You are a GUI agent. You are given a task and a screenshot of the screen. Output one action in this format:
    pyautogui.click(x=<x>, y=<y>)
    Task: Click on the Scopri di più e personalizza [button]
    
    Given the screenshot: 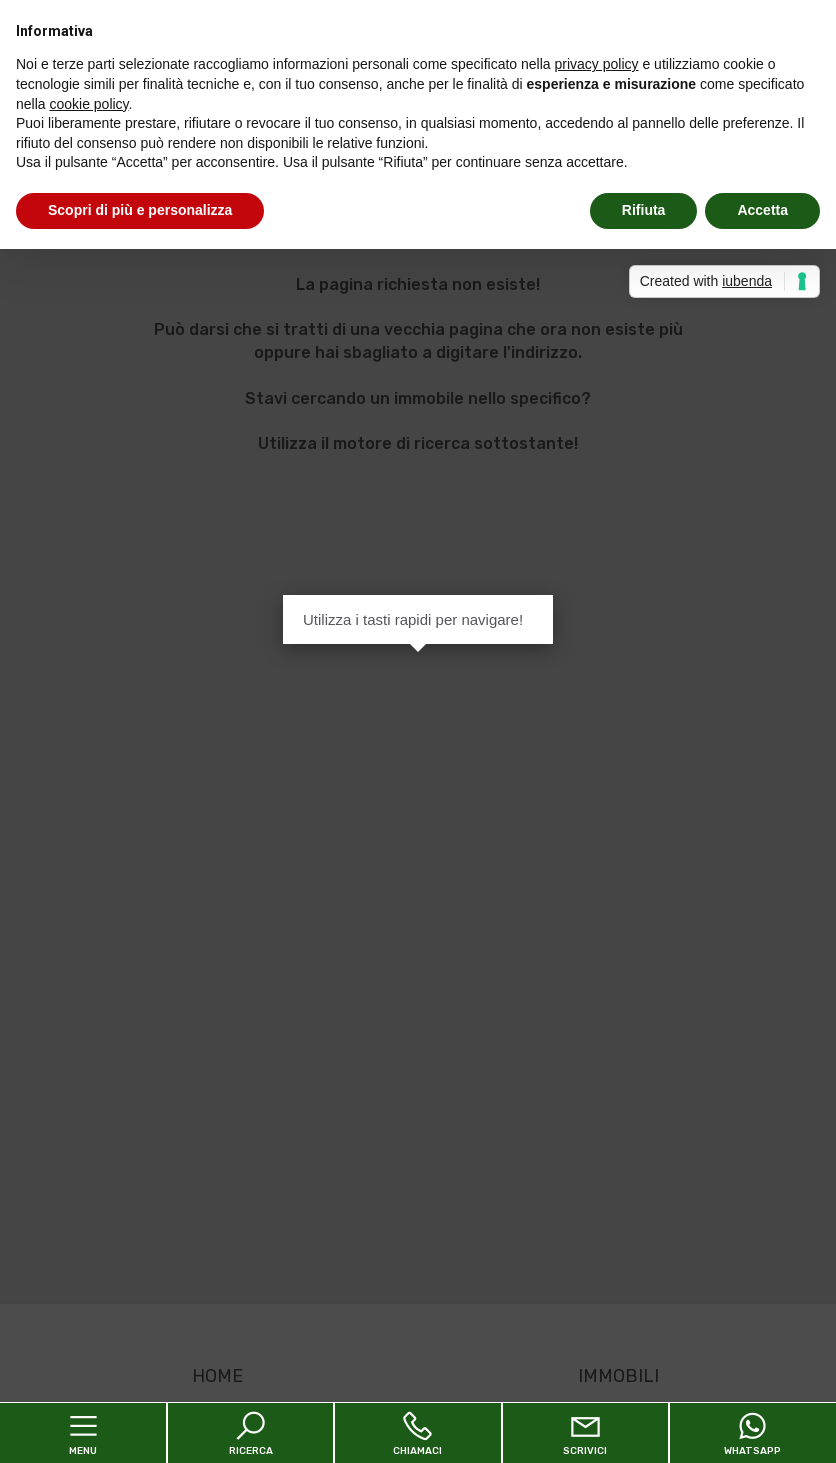 What is the action you would take?
    pyautogui.click(x=140, y=210)
    